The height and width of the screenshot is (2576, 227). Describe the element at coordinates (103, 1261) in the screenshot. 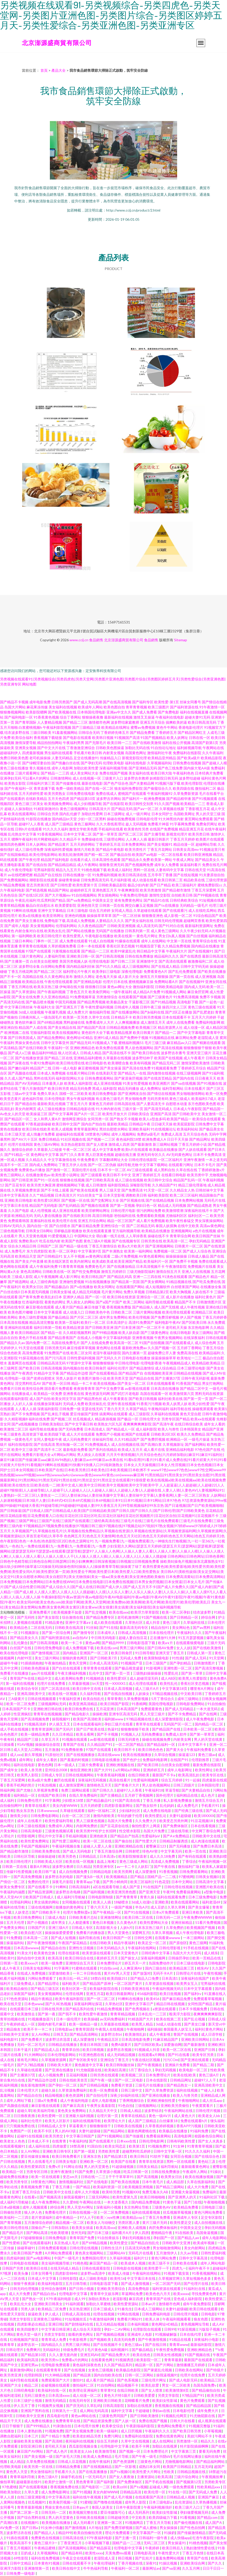

I see `欧美成欧美成` at that location.